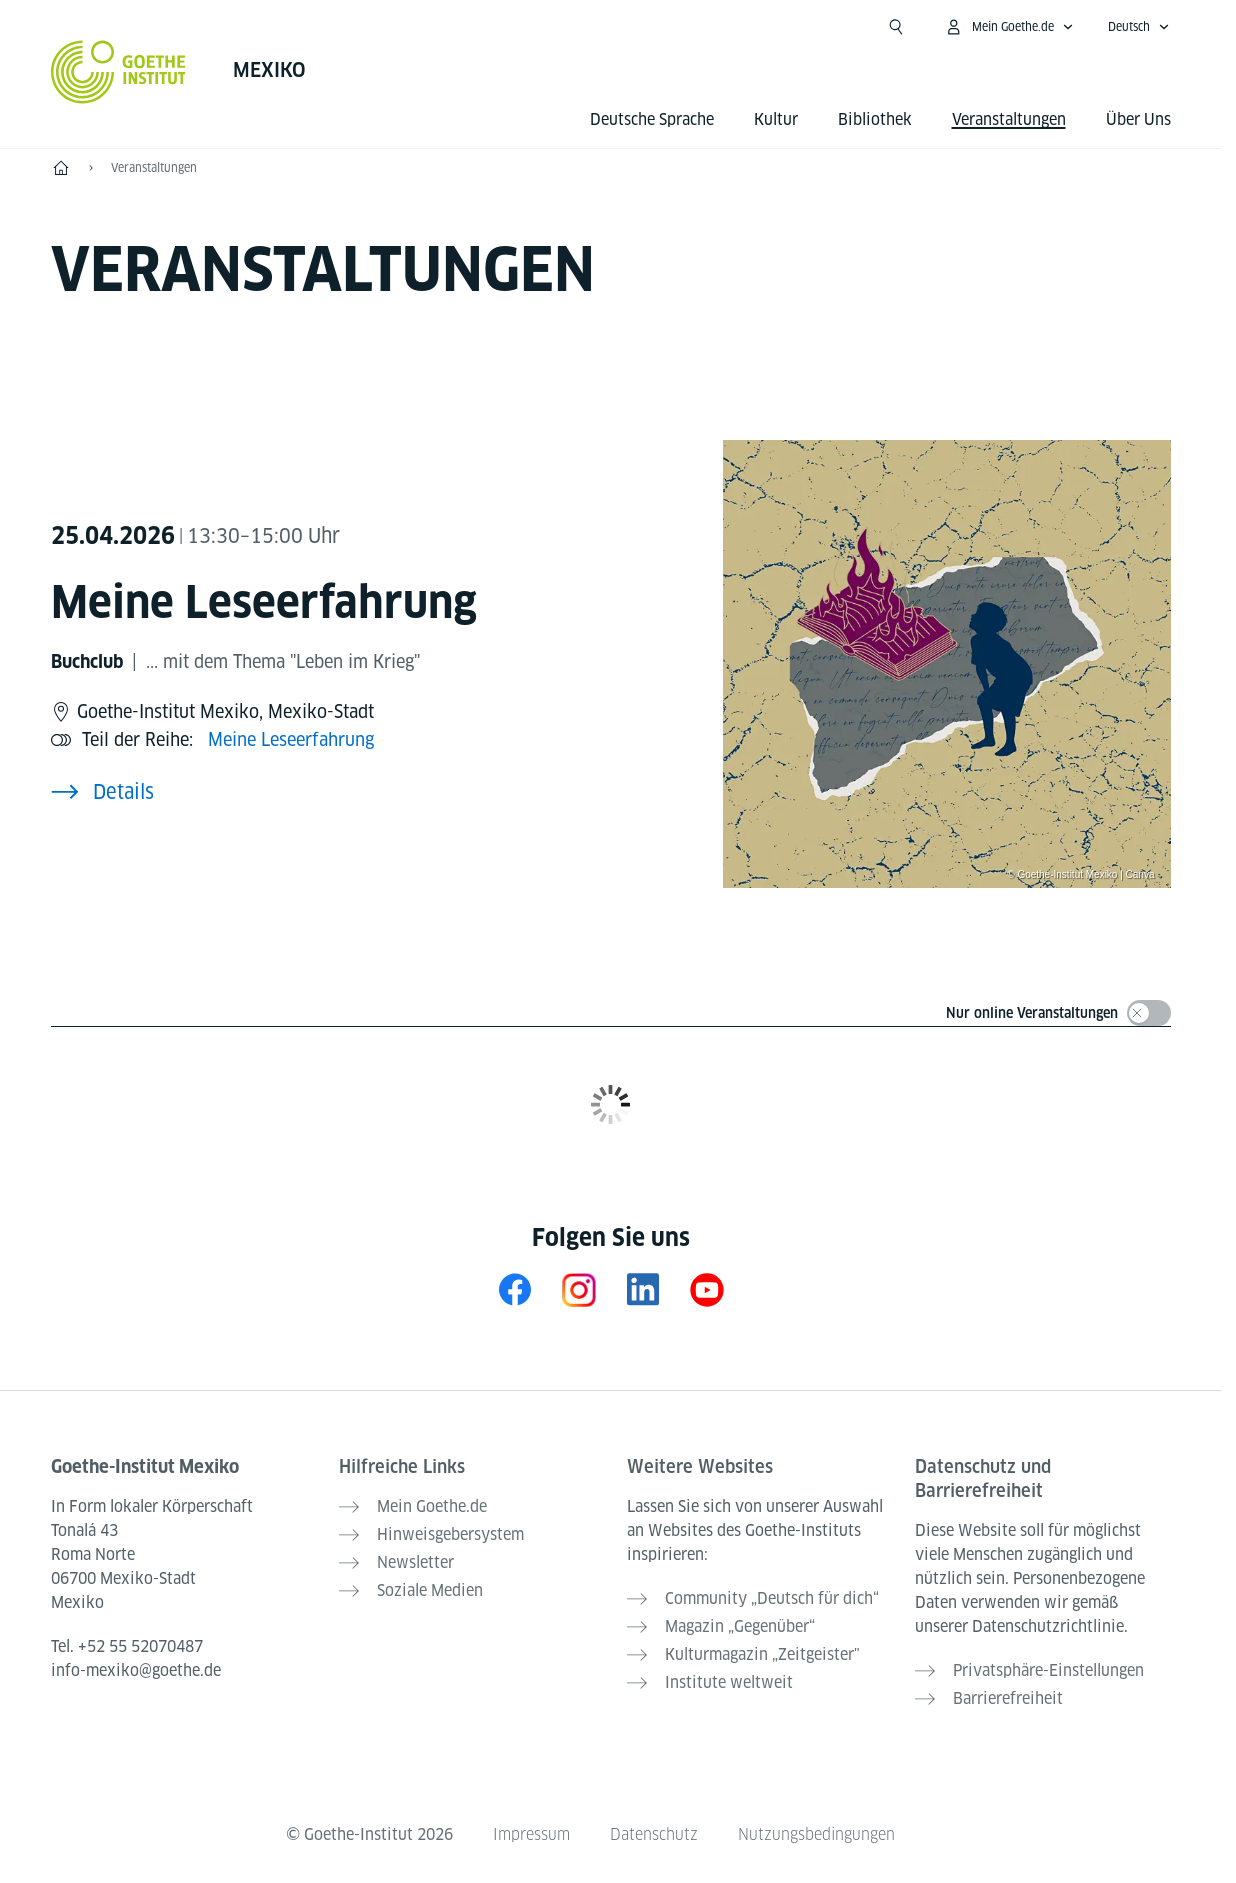 This screenshot has width=1236, height=1883. What do you see at coordinates (875, 119) in the screenshot?
I see `Bibliothek` at bounding box center [875, 119].